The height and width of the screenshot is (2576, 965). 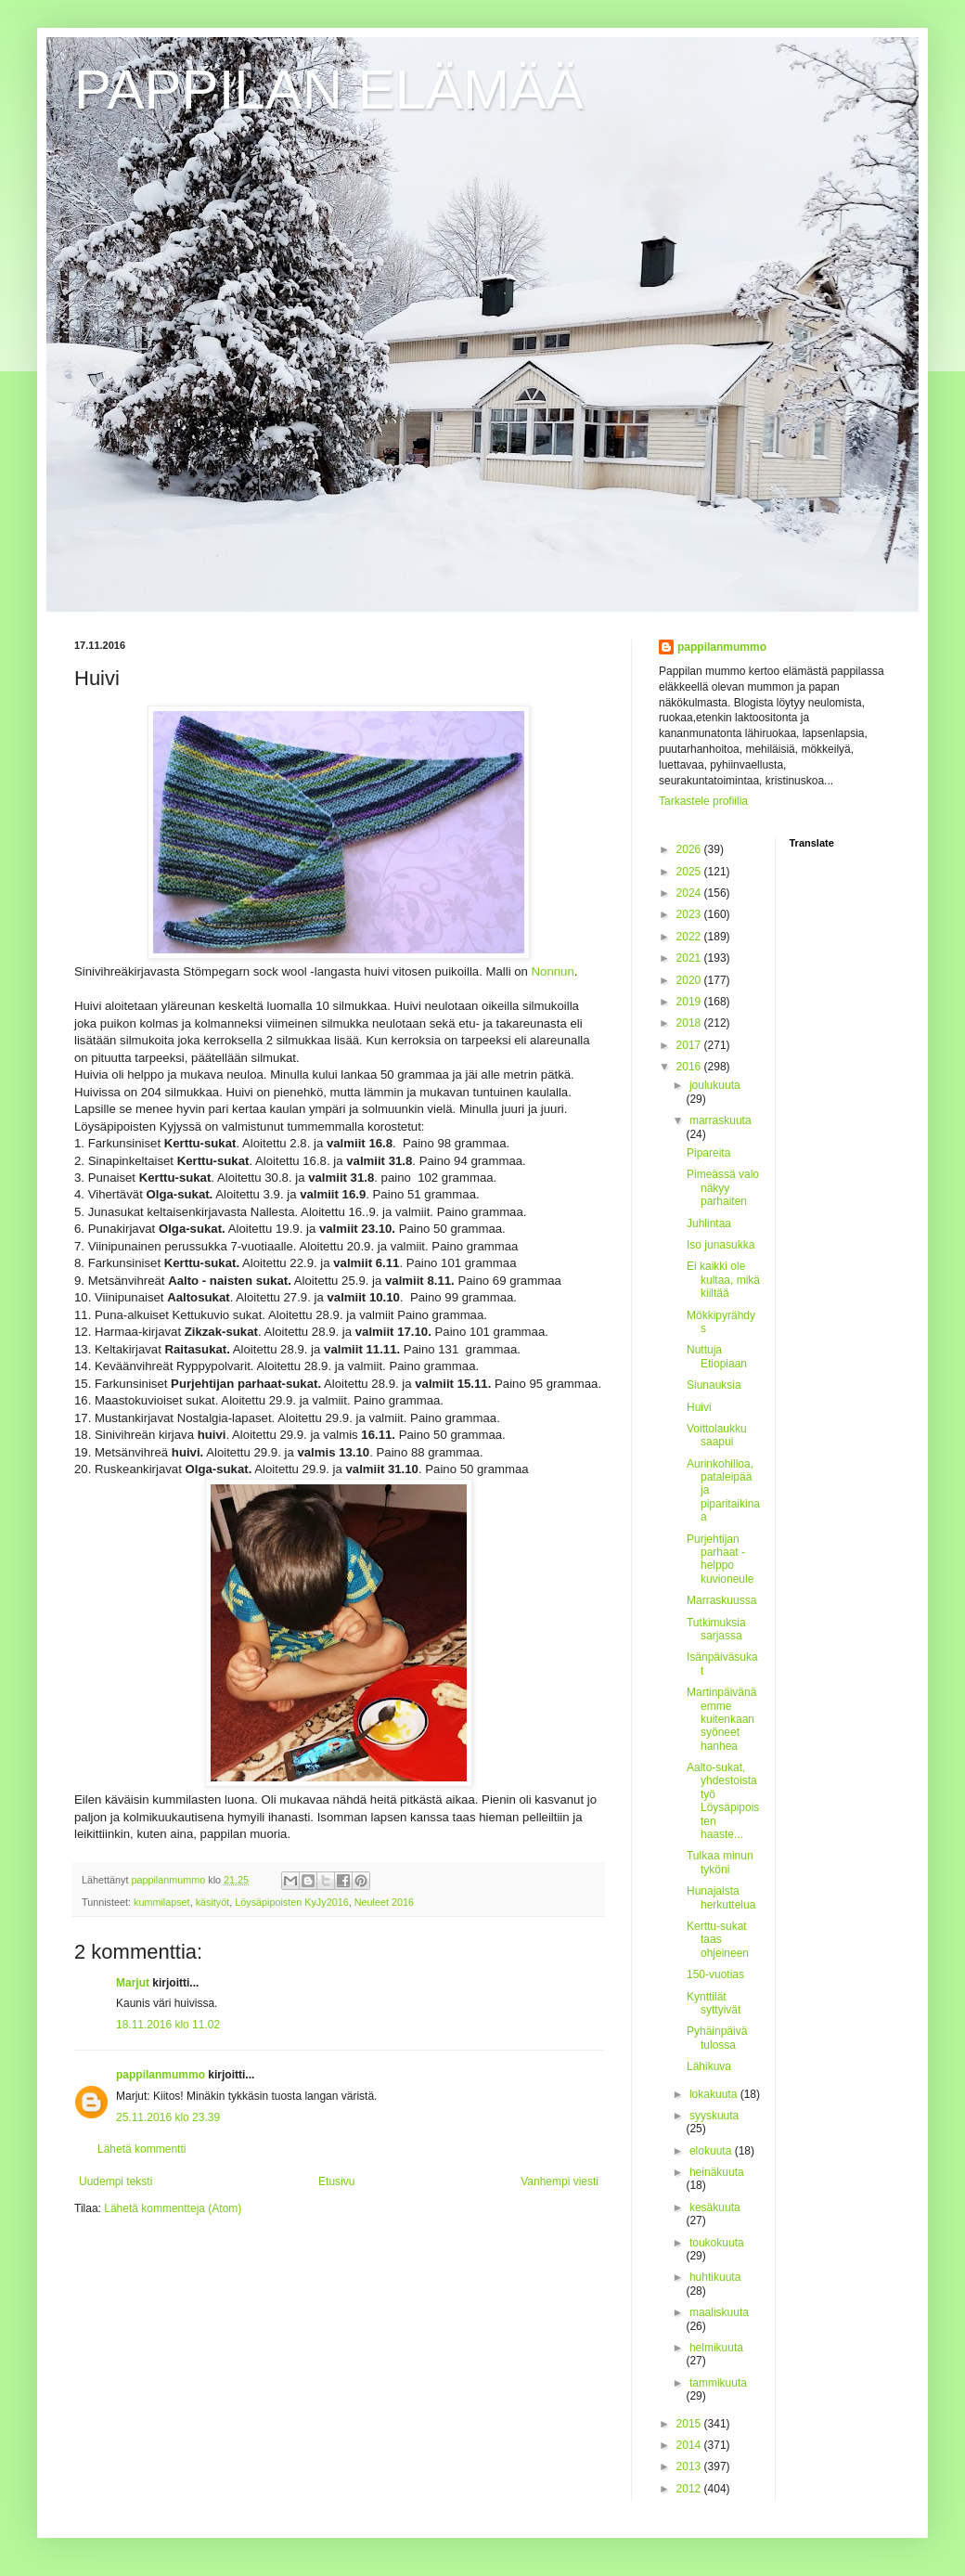 What do you see at coordinates (553, 971) in the screenshot?
I see `Nonnun` at bounding box center [553, 971].